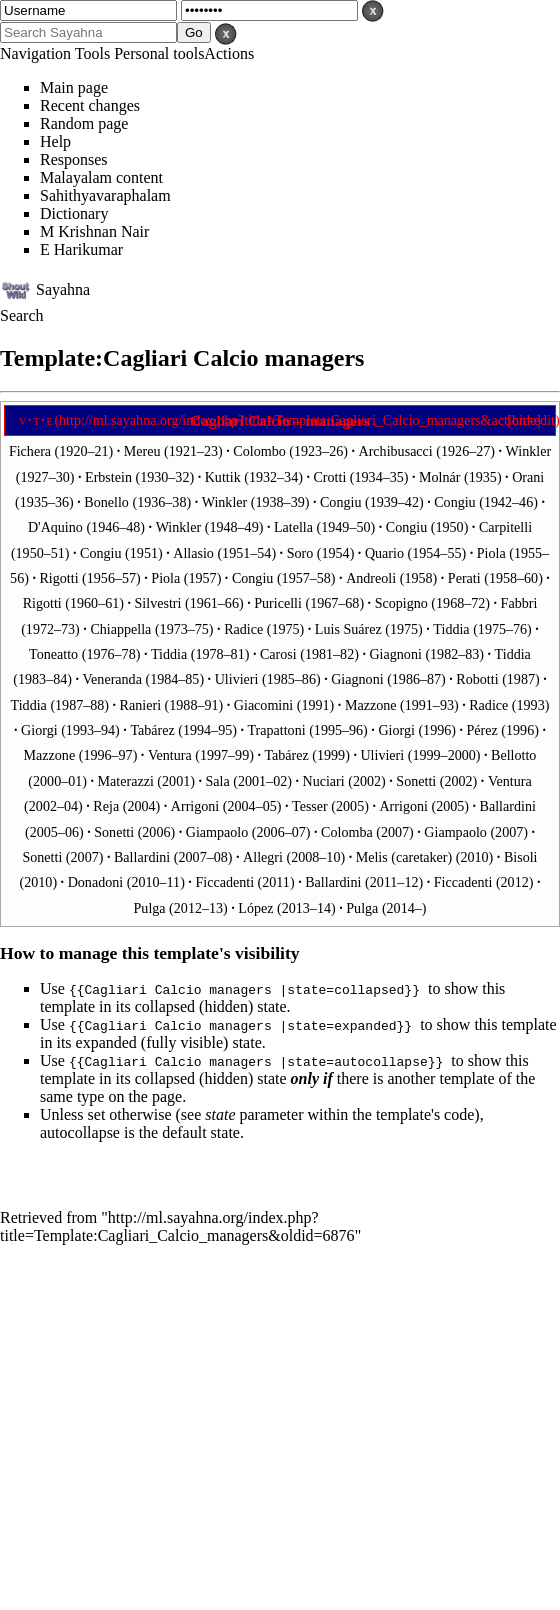 The width and height of the screenshot is (560, 1610). What do you see at coordinates (92, 53) in the screenshot?
I see `Tools` at bounding box center [92, 53].